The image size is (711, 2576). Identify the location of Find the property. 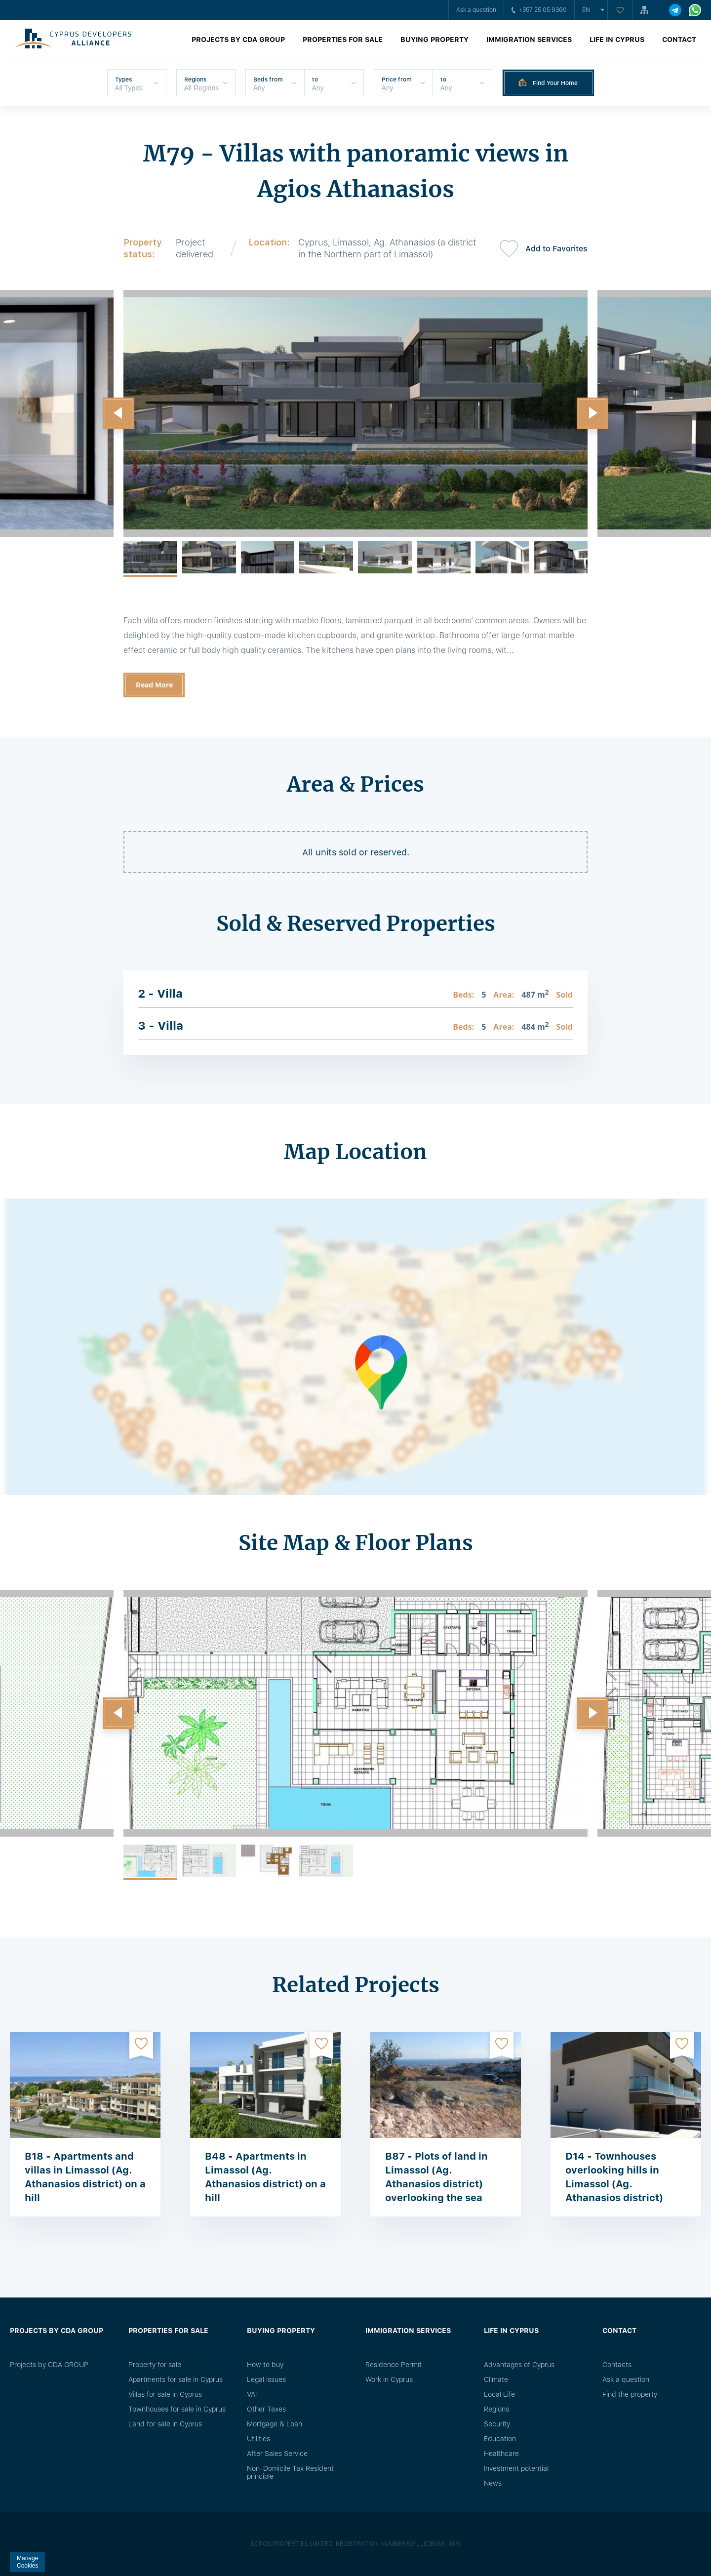
(629, 2394).